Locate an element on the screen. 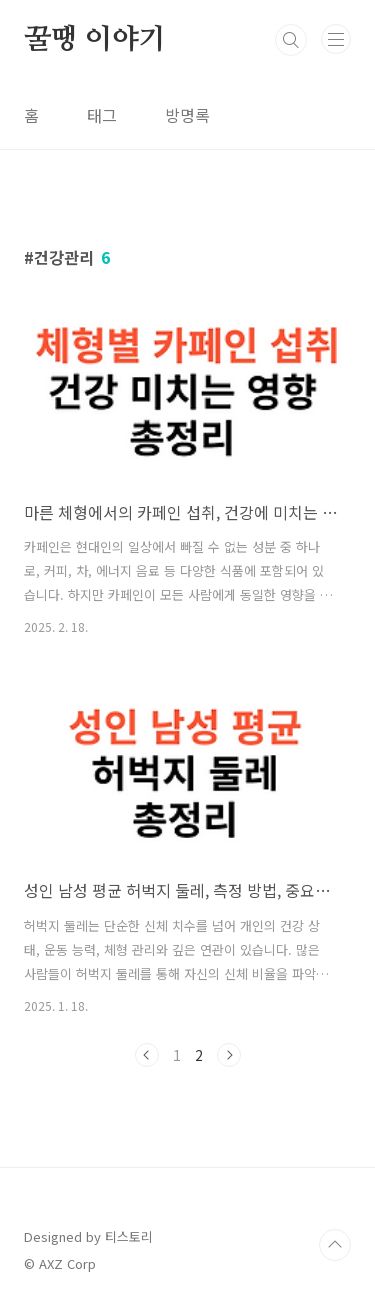  꿀땡 이야기 is located at coordinates (95, 40).